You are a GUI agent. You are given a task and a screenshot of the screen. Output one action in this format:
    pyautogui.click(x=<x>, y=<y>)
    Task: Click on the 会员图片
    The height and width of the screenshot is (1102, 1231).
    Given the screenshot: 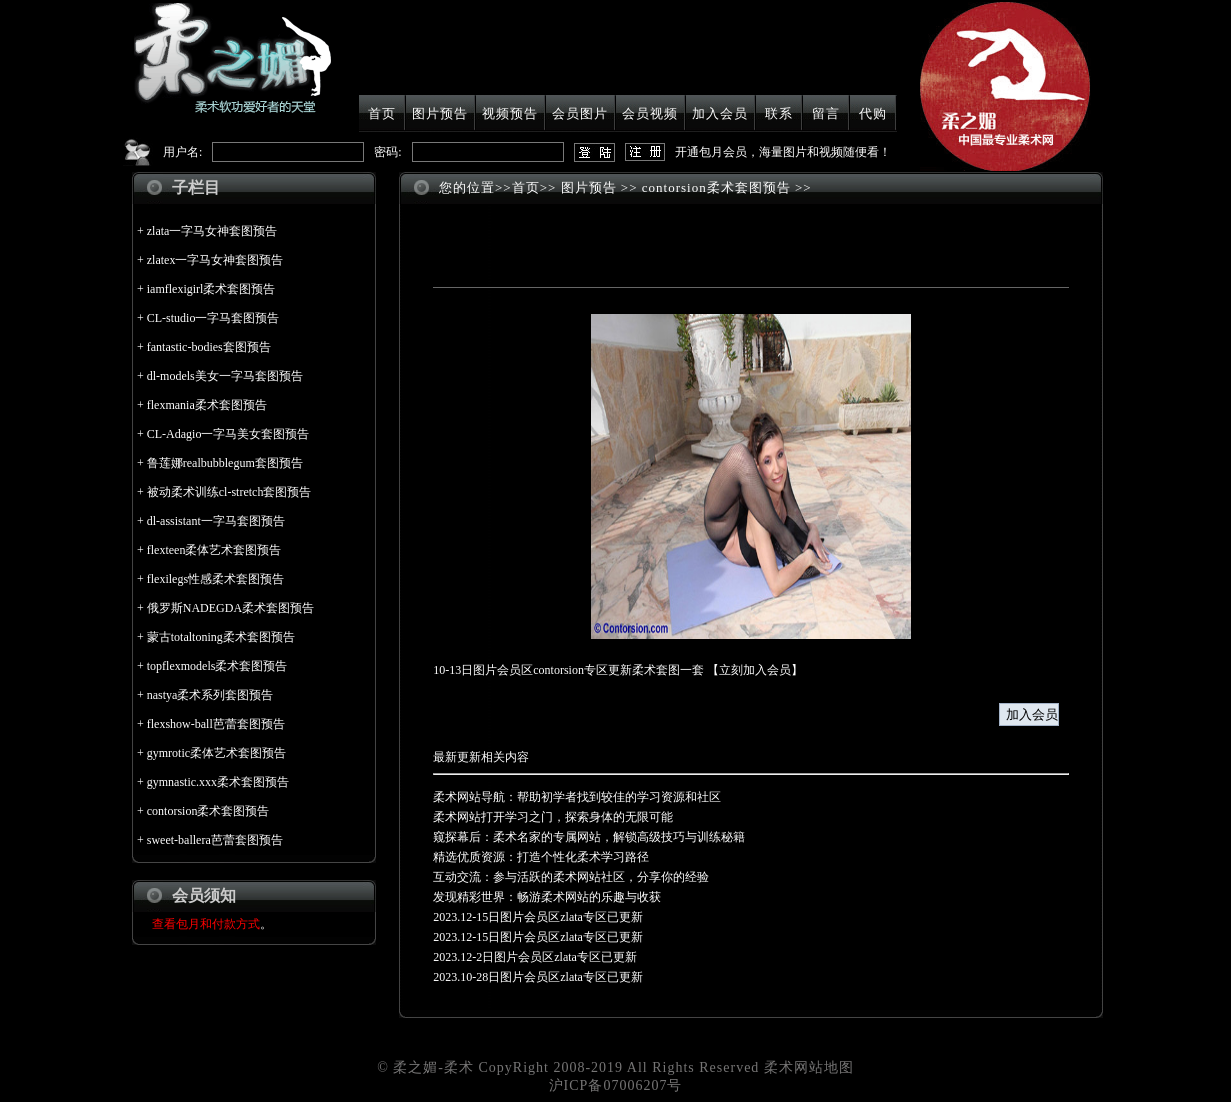 What is the action you would take?
    pyautogui.click(x=580, y=113)
    